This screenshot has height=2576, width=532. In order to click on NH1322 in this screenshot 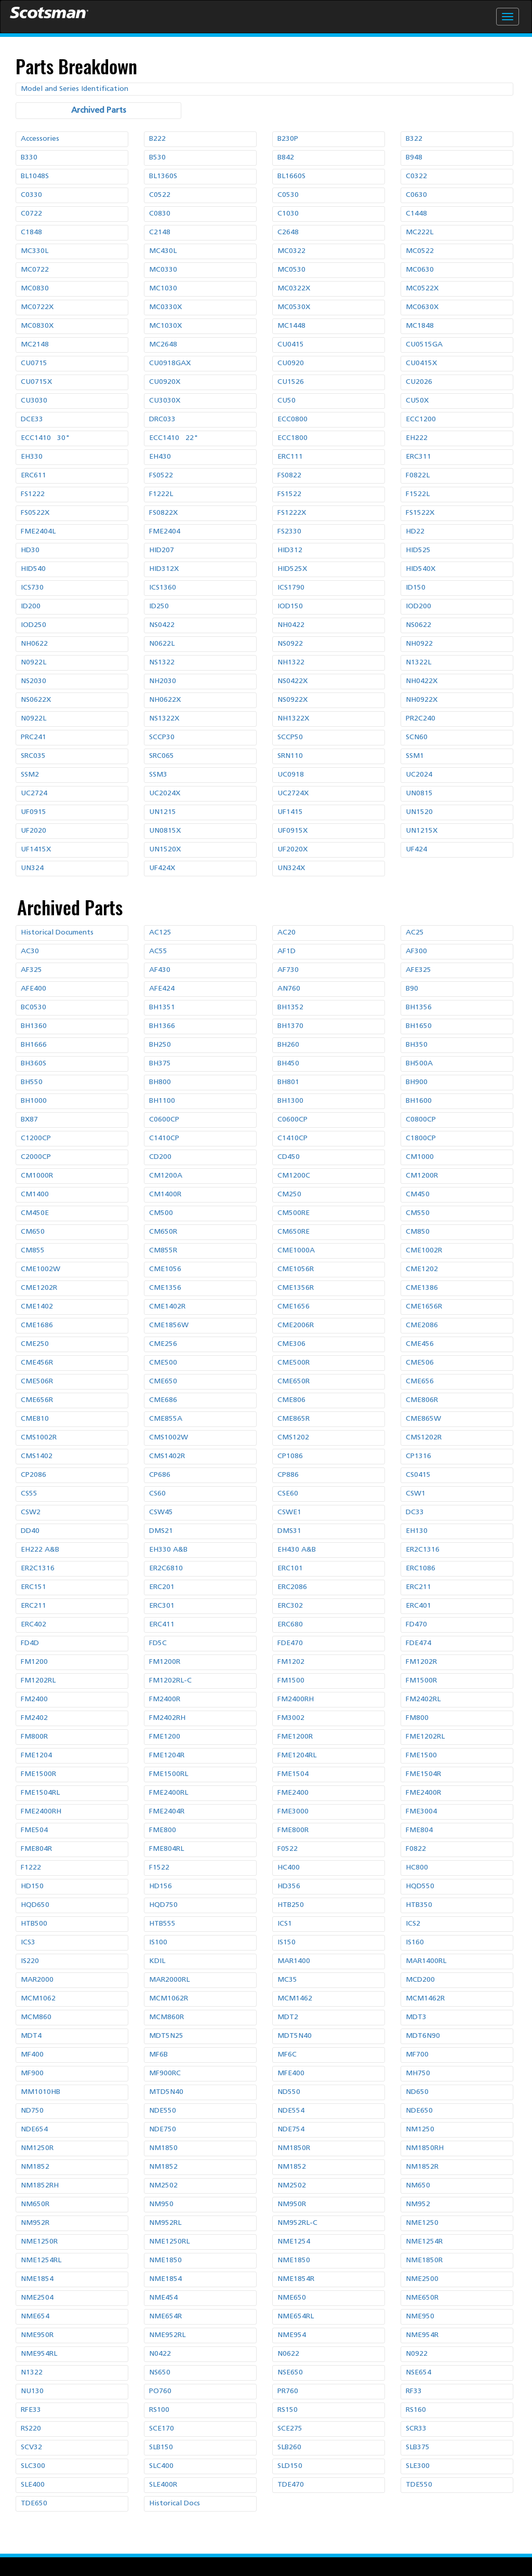, I will do `click(290, 662)`.